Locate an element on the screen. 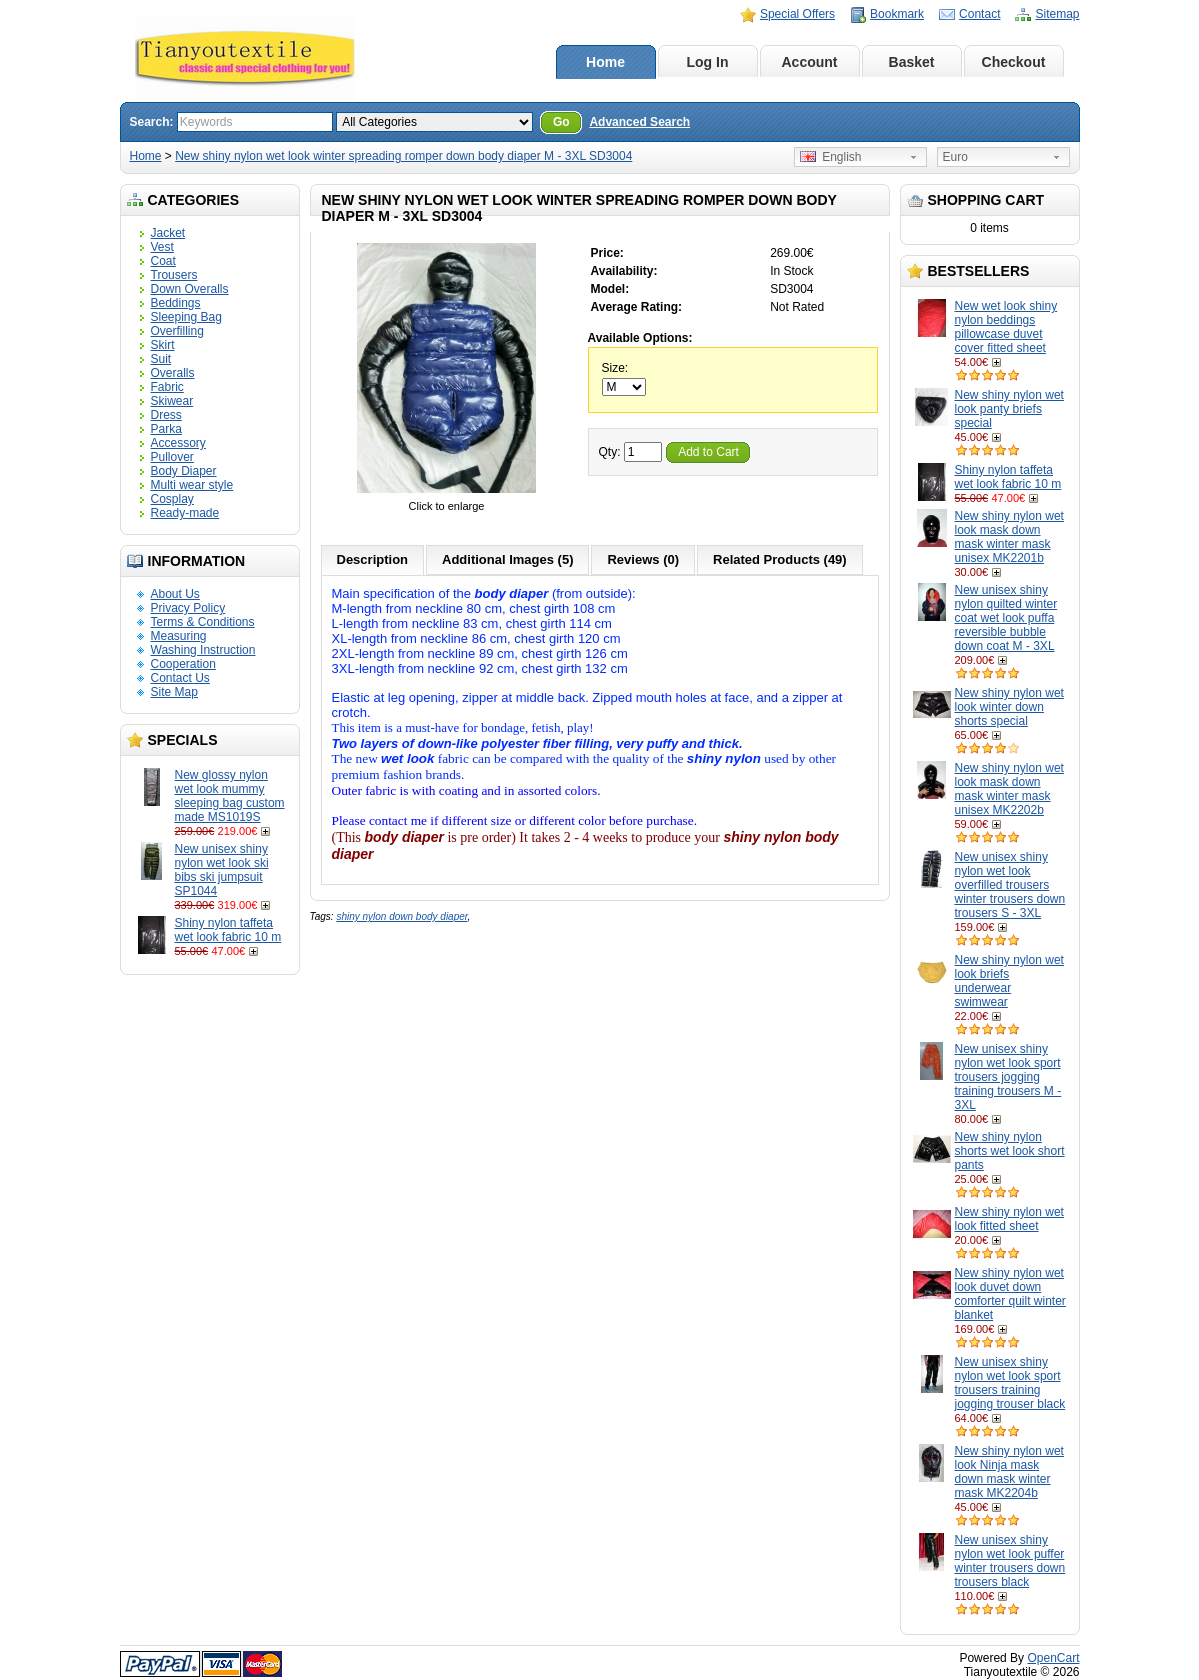 The width and height of the screenshot is (1199, 1680). Contact Us is located at coordinates (180, 678).